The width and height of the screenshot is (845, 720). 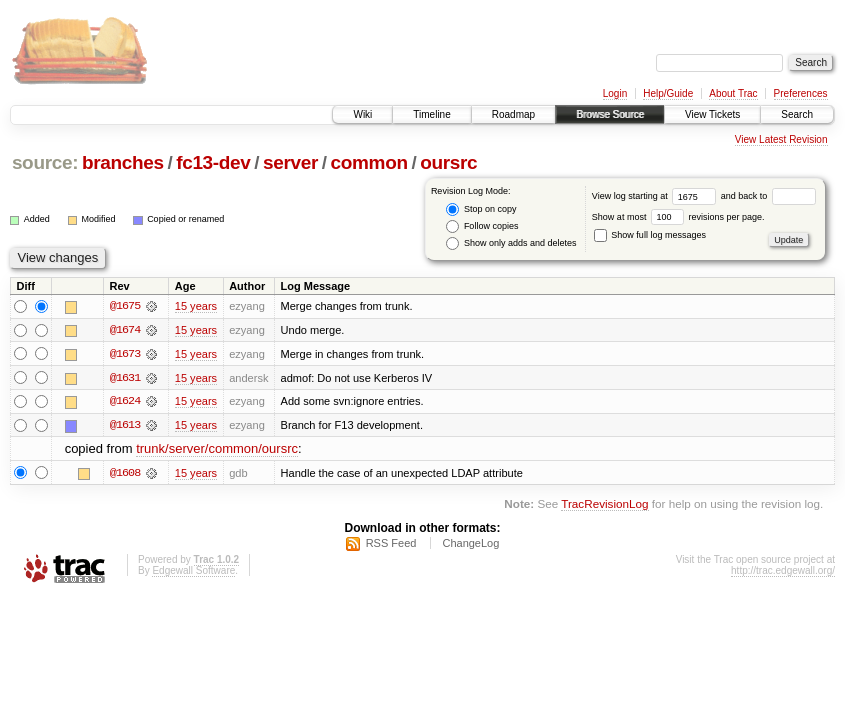 What do you see at coordinates (656, 196) in the screenshot?
I see `View log starting at` at bounding box center [656, 196].